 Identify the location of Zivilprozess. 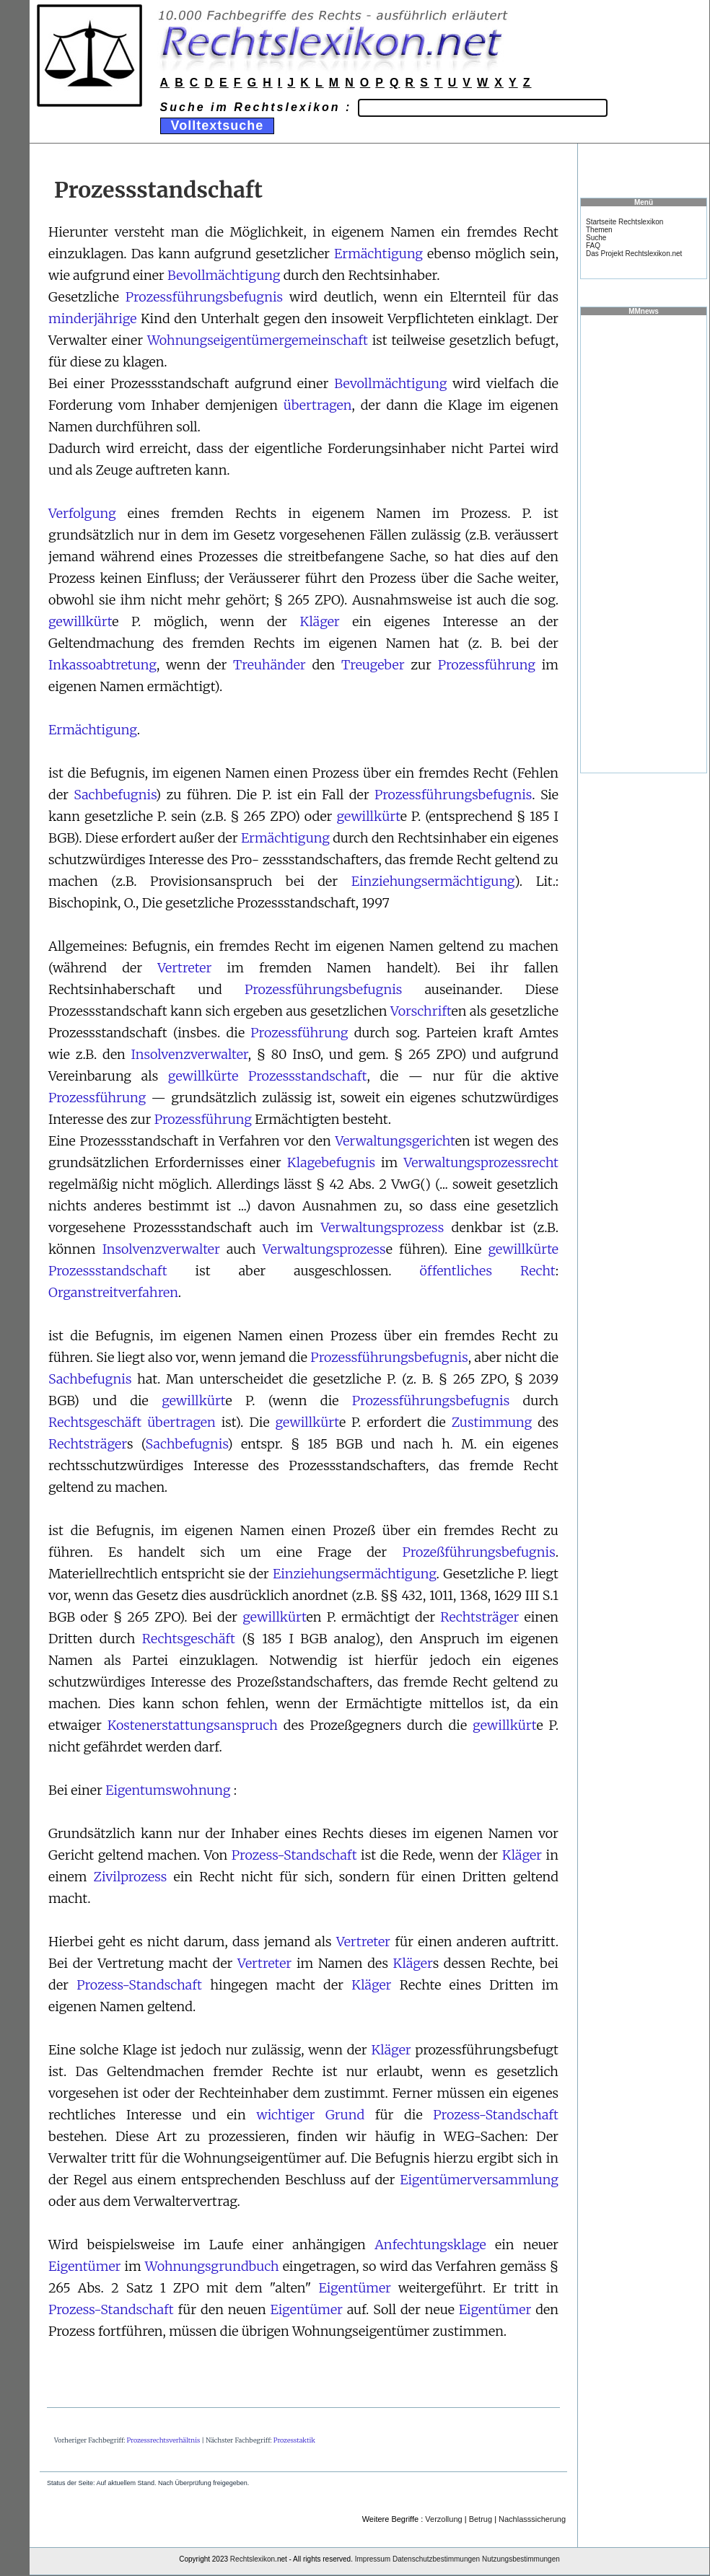
(130, 1876).